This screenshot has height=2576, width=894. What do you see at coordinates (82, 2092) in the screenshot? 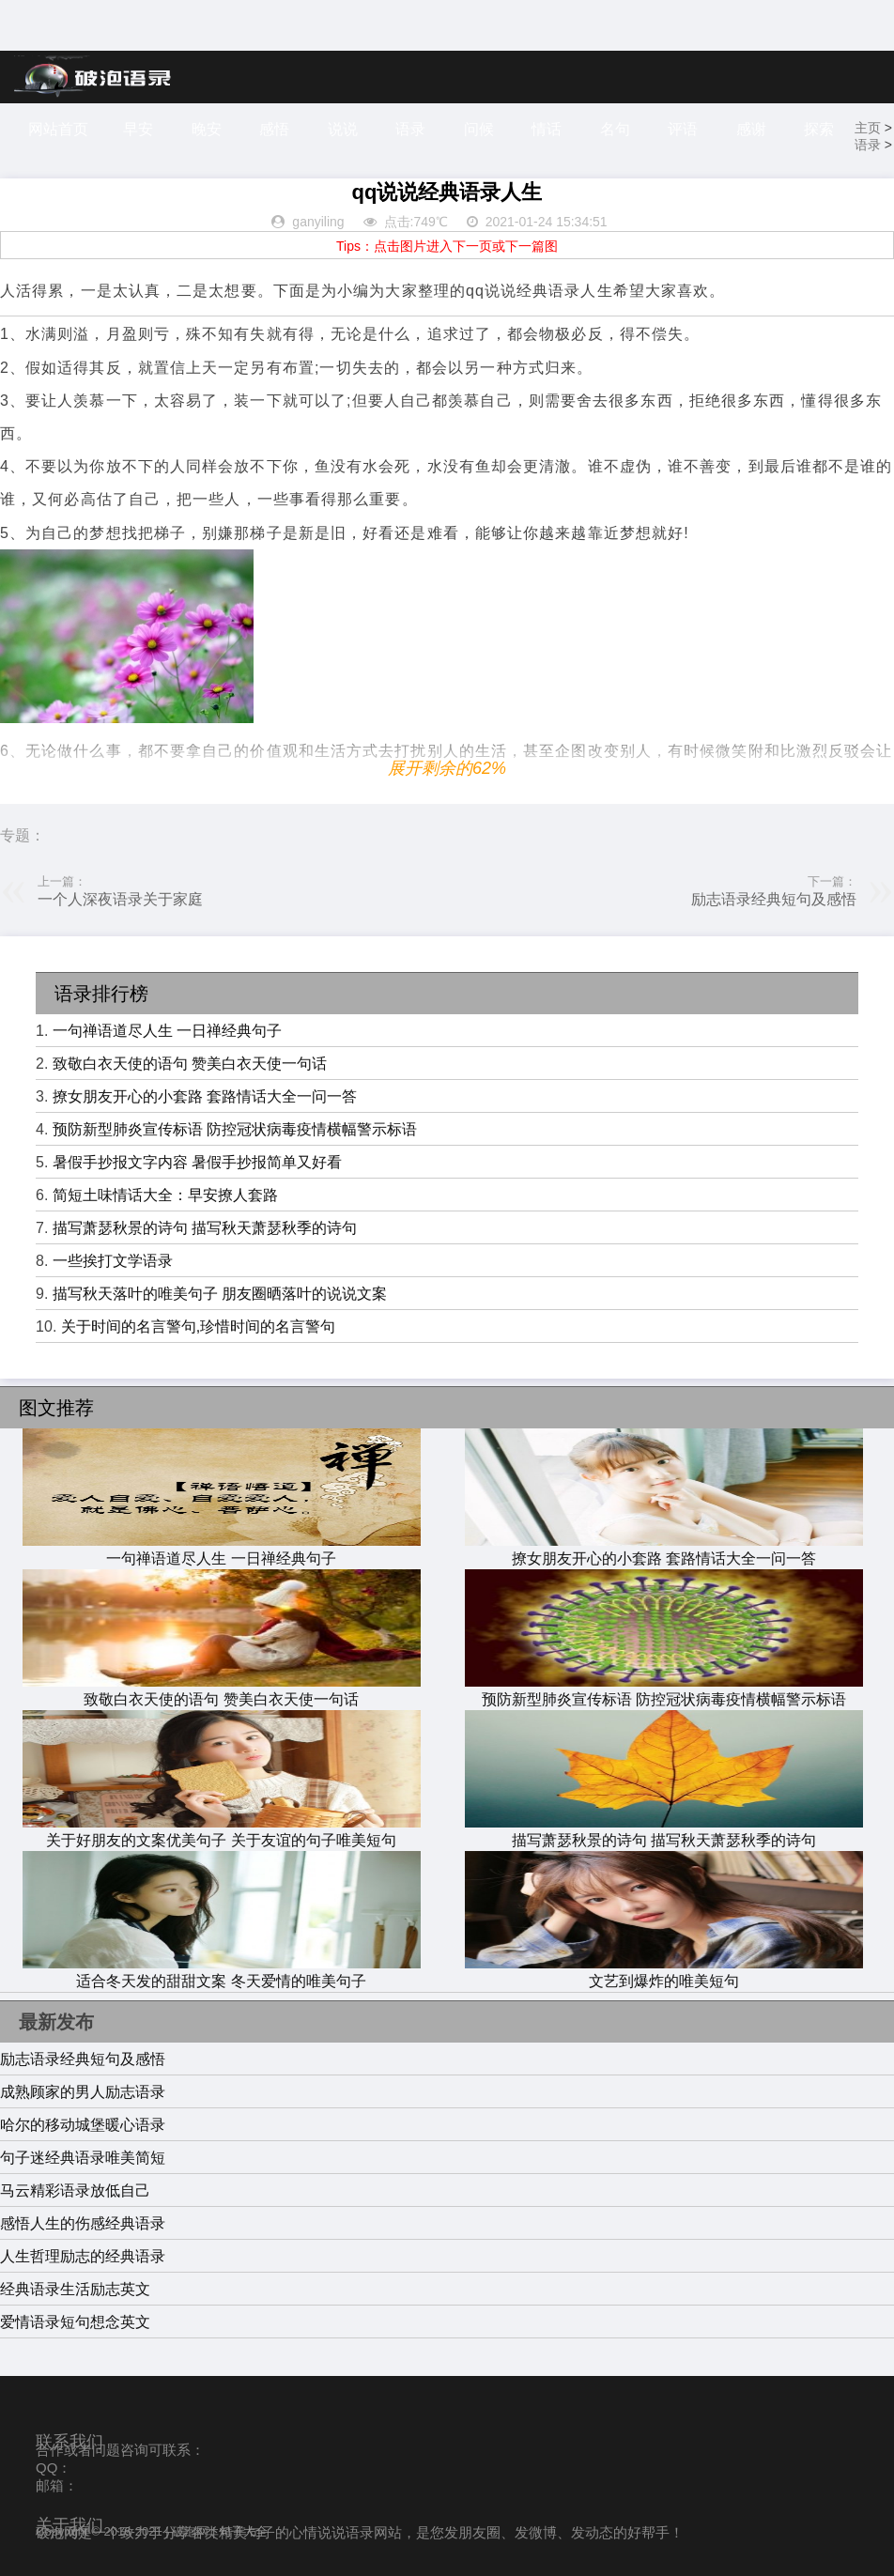
I see `成熟顾家的男人励志语录` at bounding box center [82, 2092].